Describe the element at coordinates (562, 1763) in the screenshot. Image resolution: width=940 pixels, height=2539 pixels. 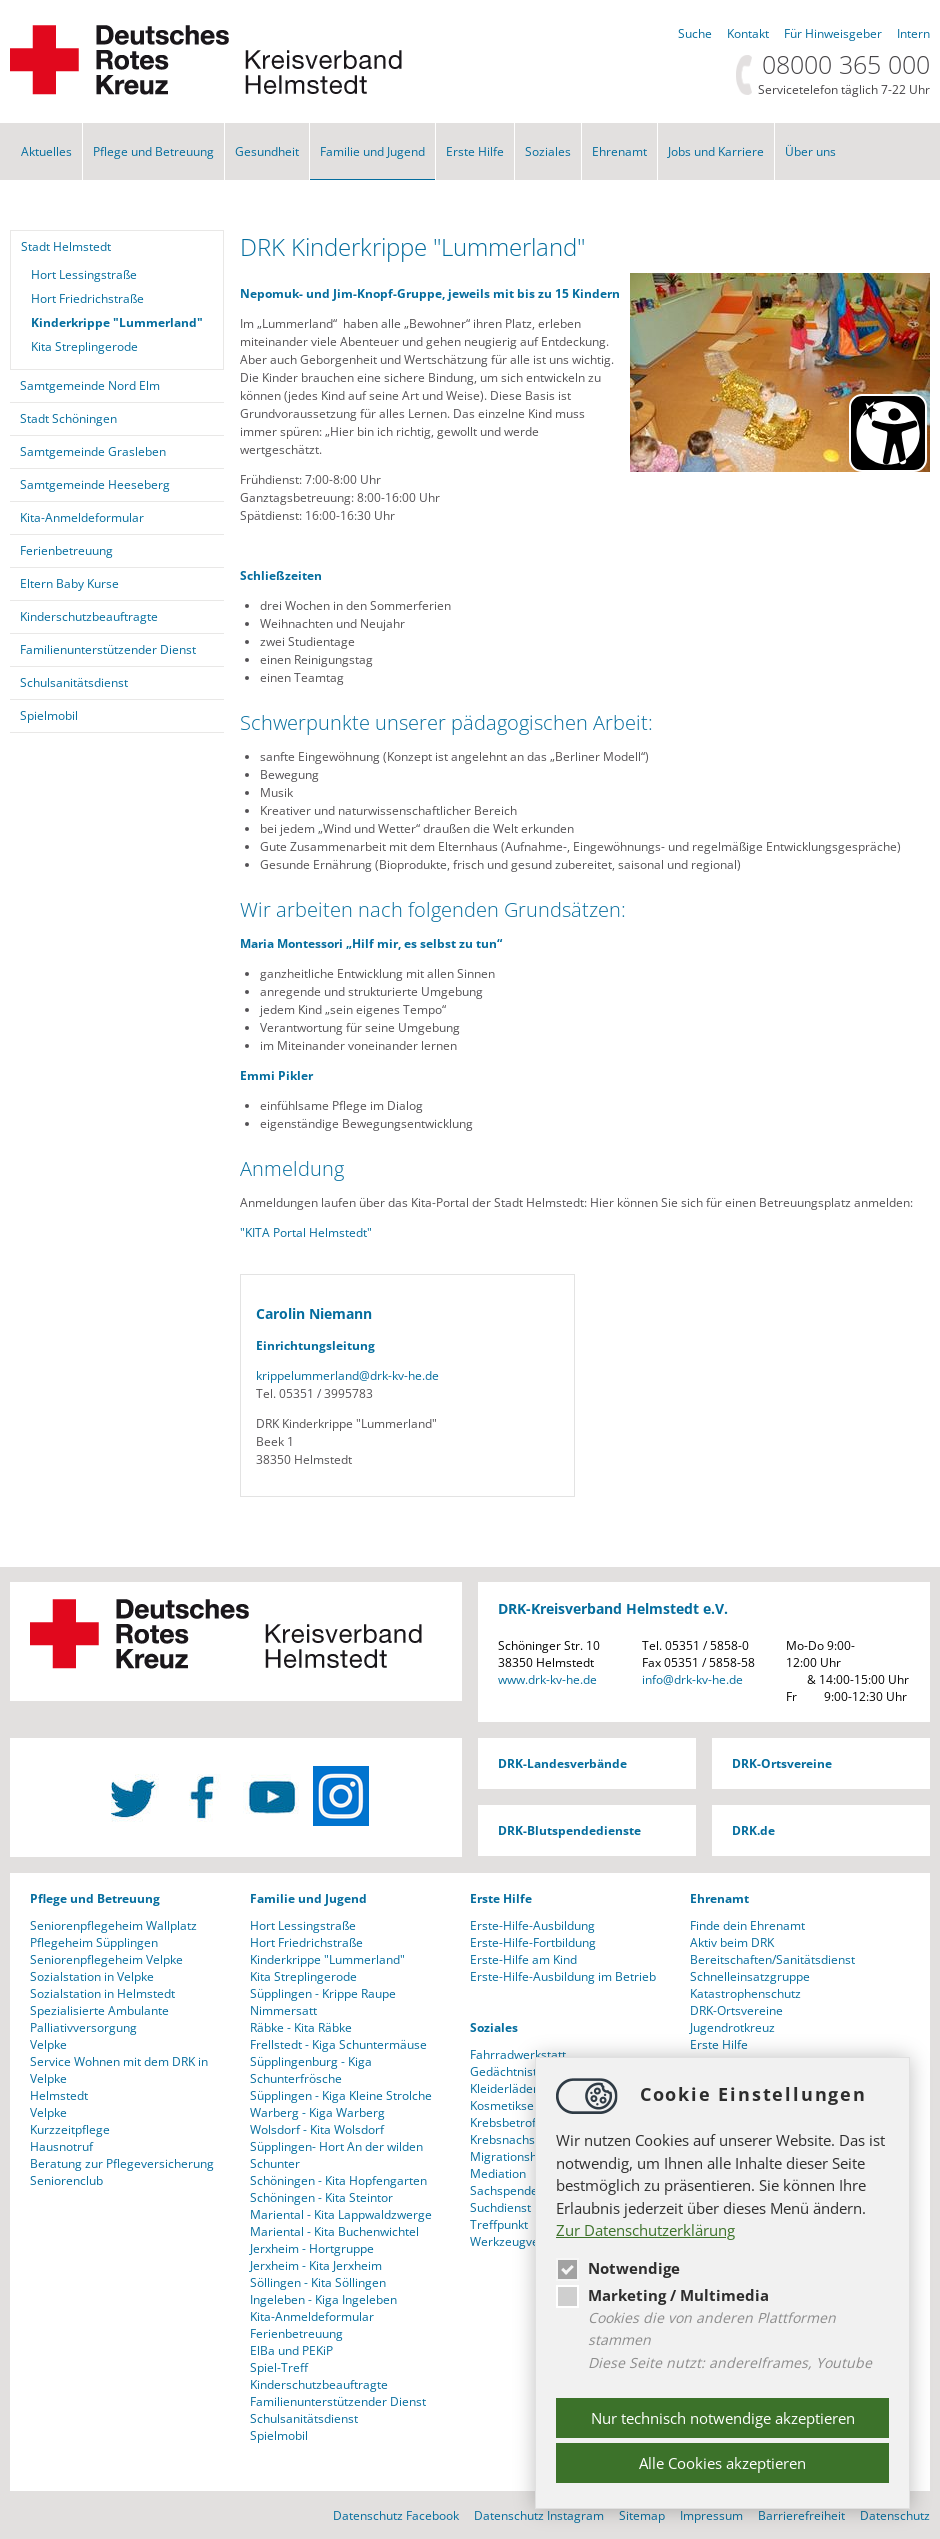
I see `DRK-Landesverbände` at that location.